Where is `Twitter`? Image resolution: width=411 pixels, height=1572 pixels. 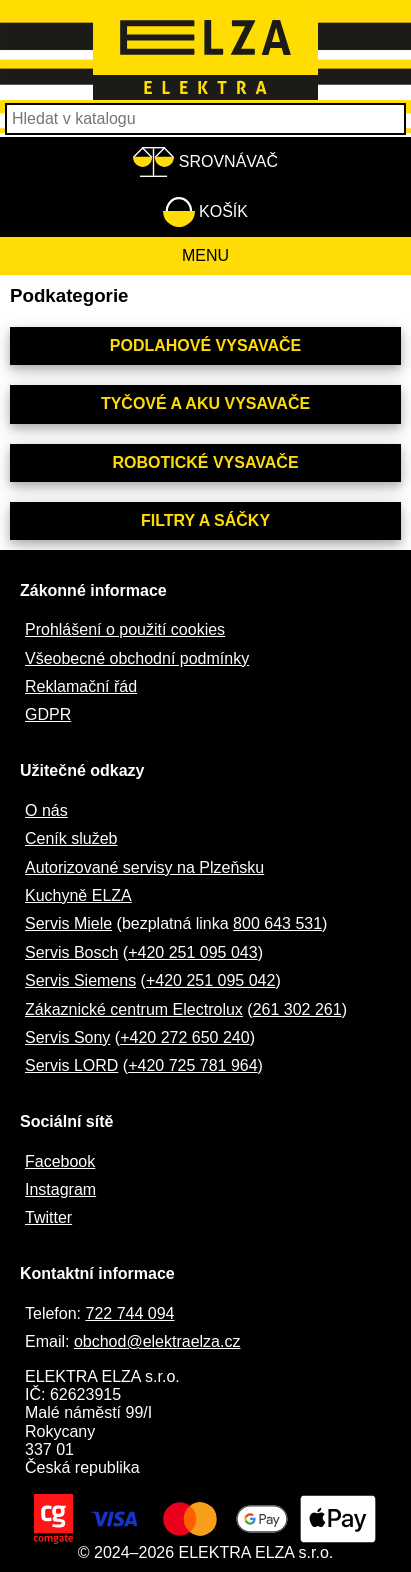 Twitter is located at coordinates (48, 1217).